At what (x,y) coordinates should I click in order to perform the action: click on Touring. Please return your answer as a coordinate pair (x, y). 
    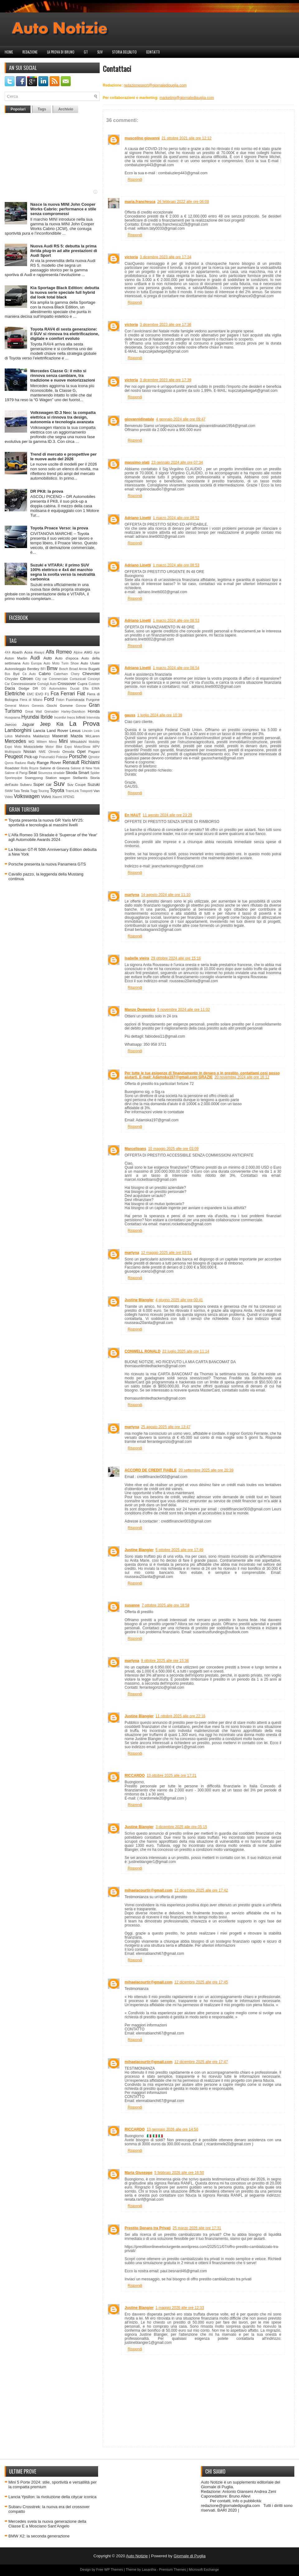
    Looking at the image, I should click on (43, 791).